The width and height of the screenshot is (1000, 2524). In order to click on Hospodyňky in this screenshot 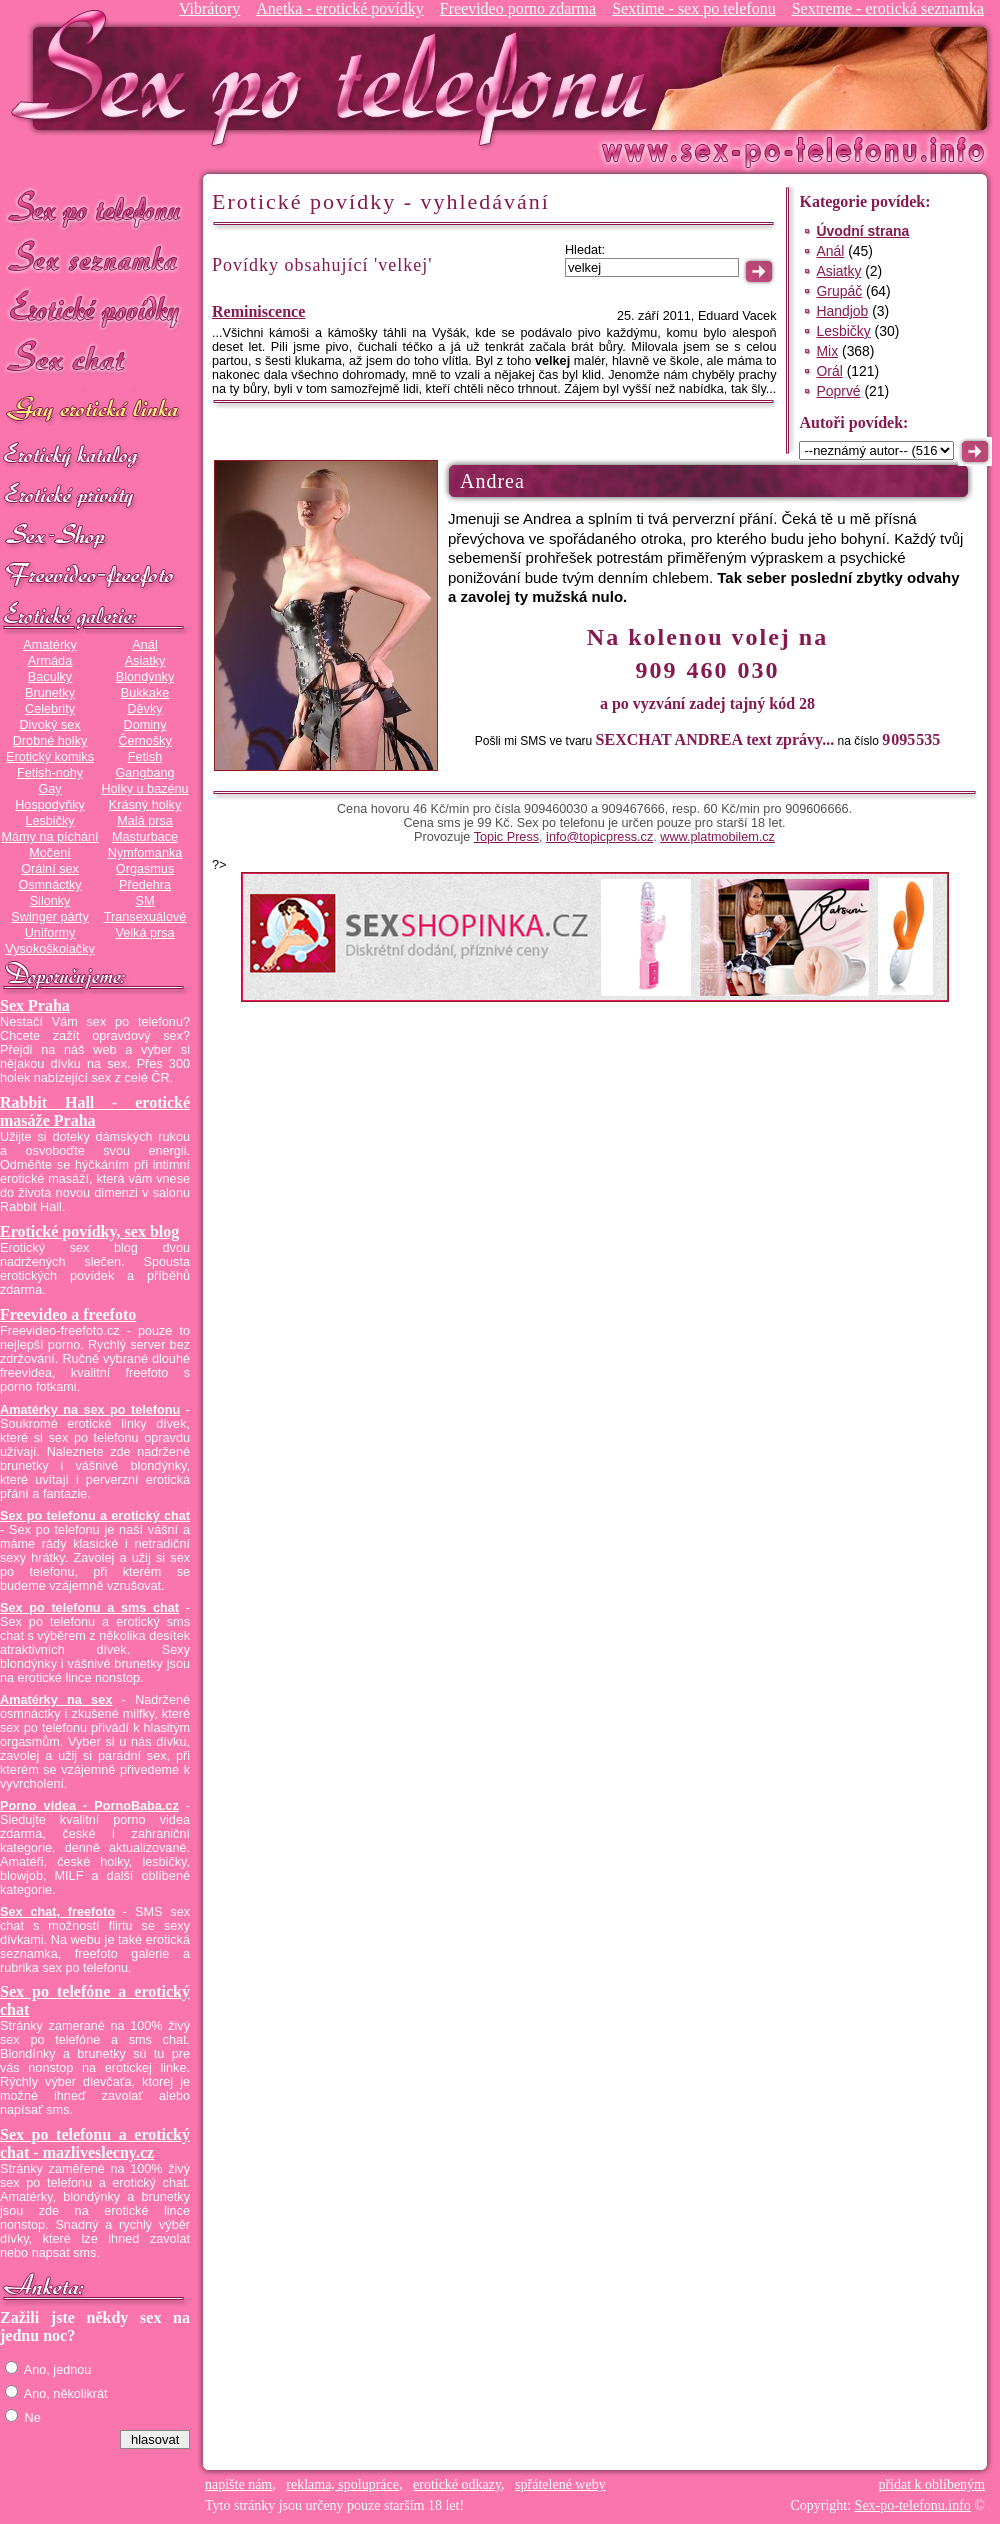, I will do `click(50, 805)`.